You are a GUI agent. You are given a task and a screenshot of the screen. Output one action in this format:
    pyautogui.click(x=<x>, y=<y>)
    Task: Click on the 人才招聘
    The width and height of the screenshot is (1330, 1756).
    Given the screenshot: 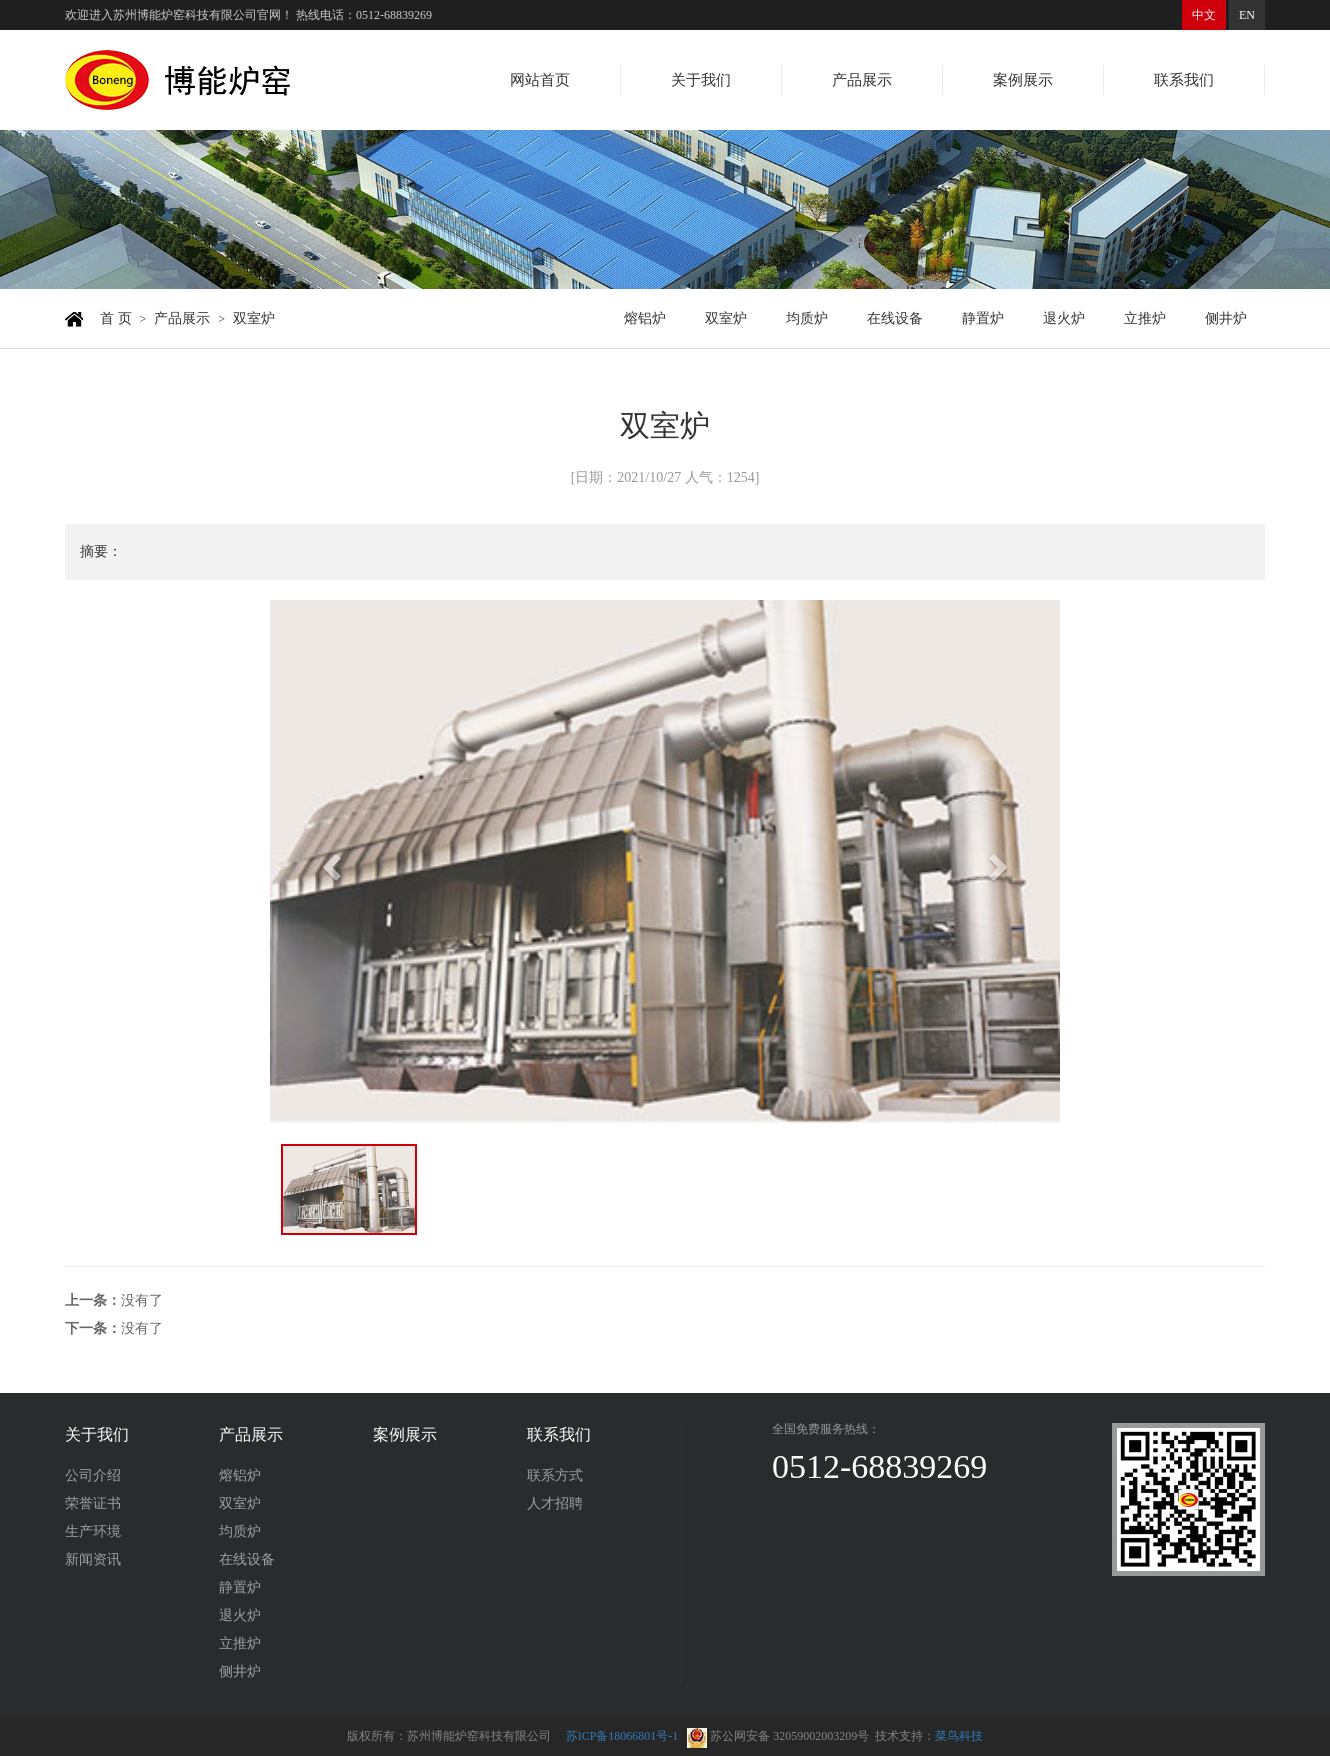 What is the action you would take?
    pyautogui.click(x=555, y=1503)
    